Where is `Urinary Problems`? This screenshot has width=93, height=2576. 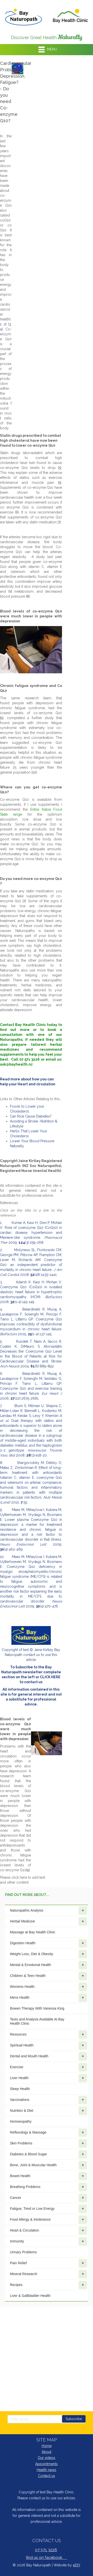 Urinary Problems is located at coordinates (23, 2252).